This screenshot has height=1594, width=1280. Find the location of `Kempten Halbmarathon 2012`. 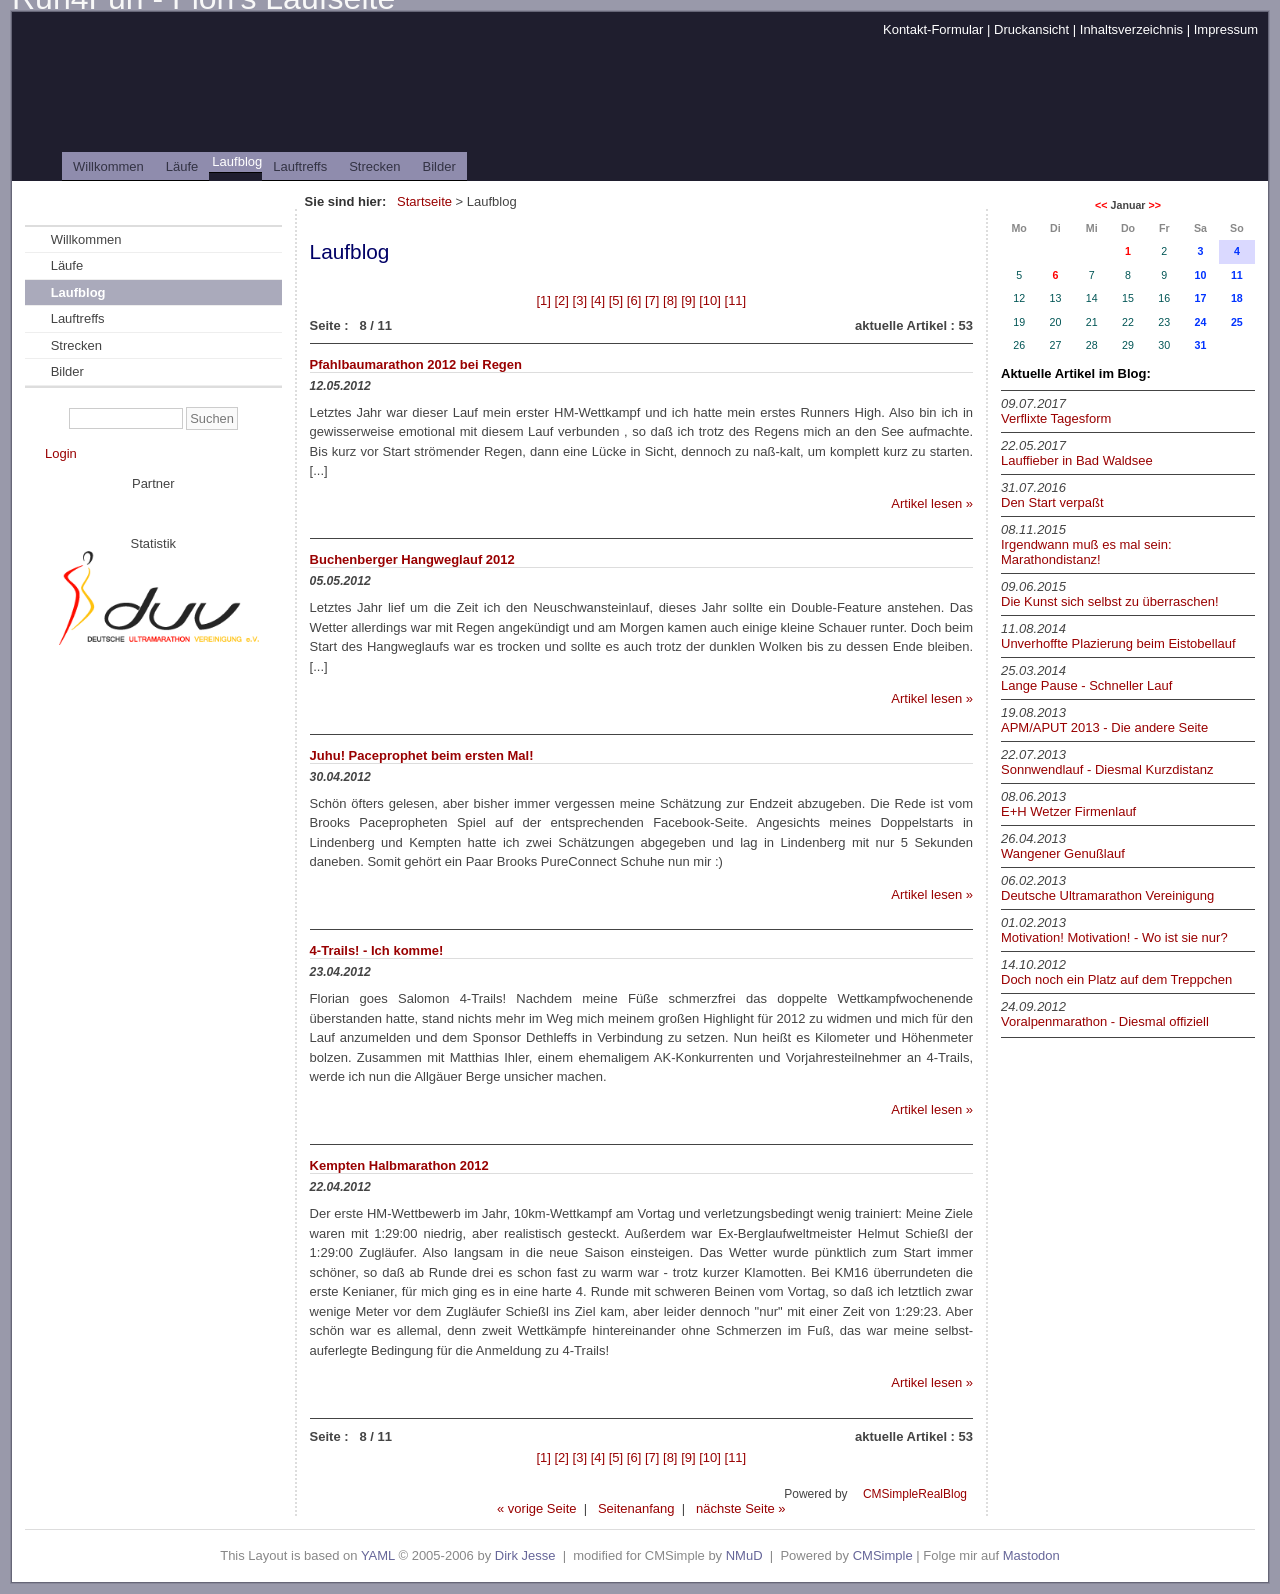

Kempten Halbmarathon 2012 is located at coordinates (399, 1165).